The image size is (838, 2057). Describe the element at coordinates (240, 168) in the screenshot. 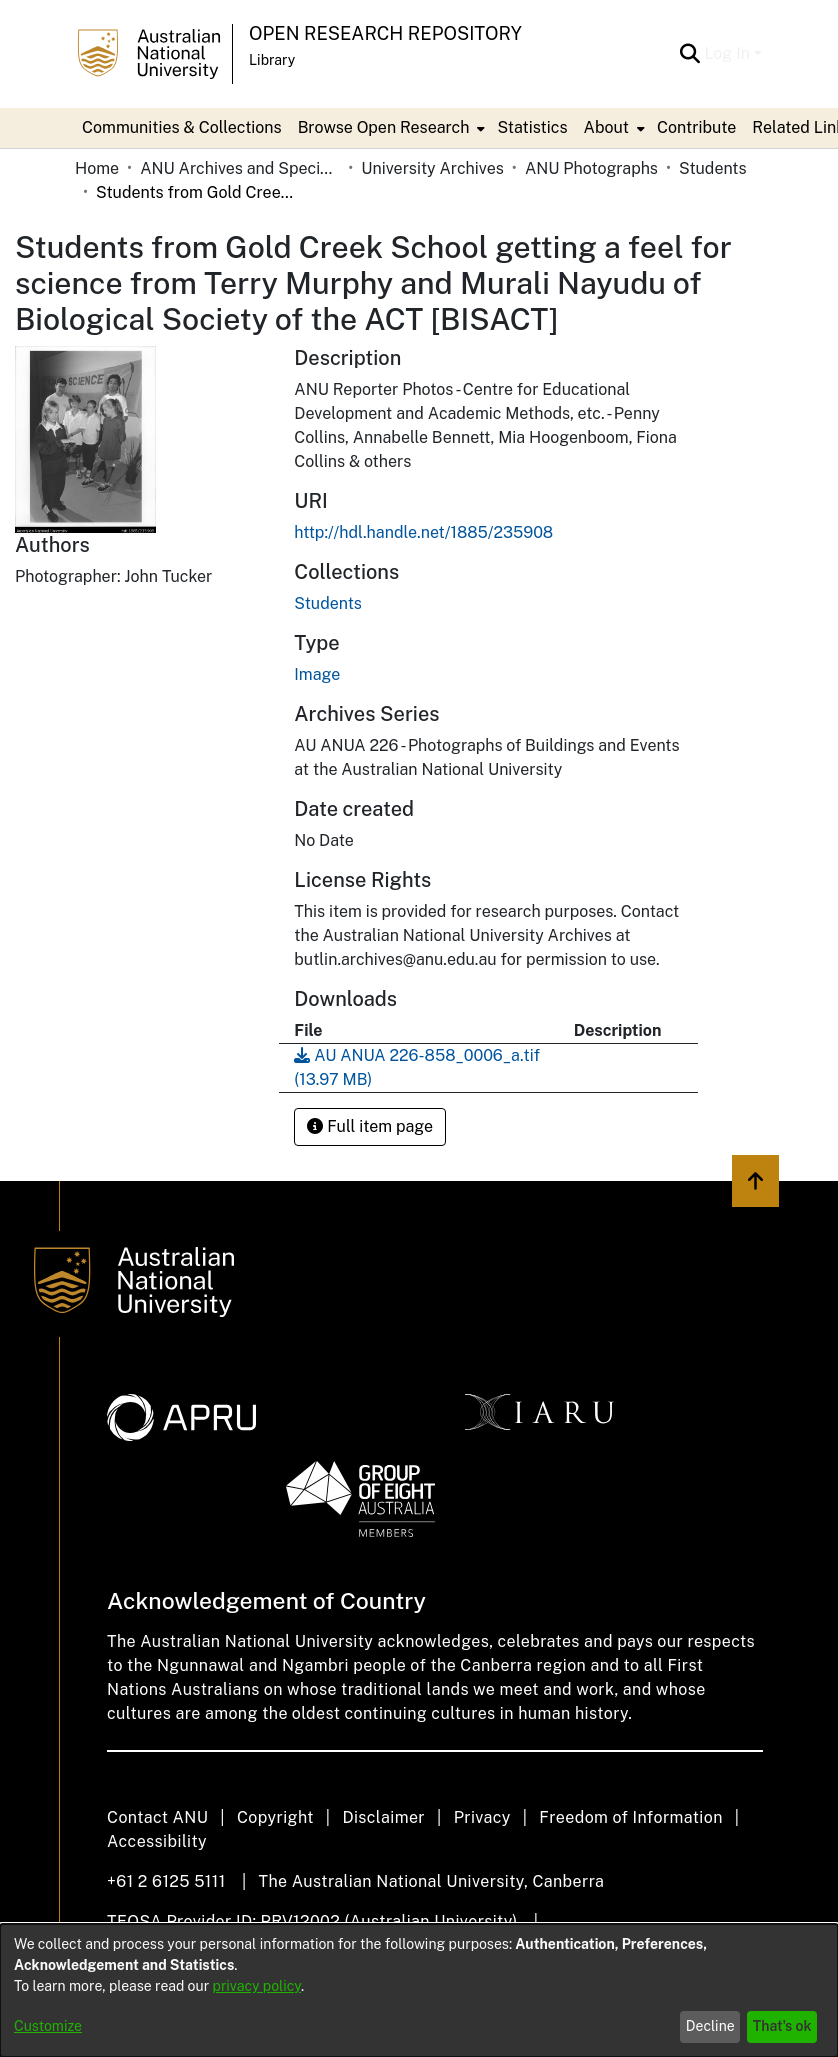

I see `ANU Archives and Special Collections` at that location.